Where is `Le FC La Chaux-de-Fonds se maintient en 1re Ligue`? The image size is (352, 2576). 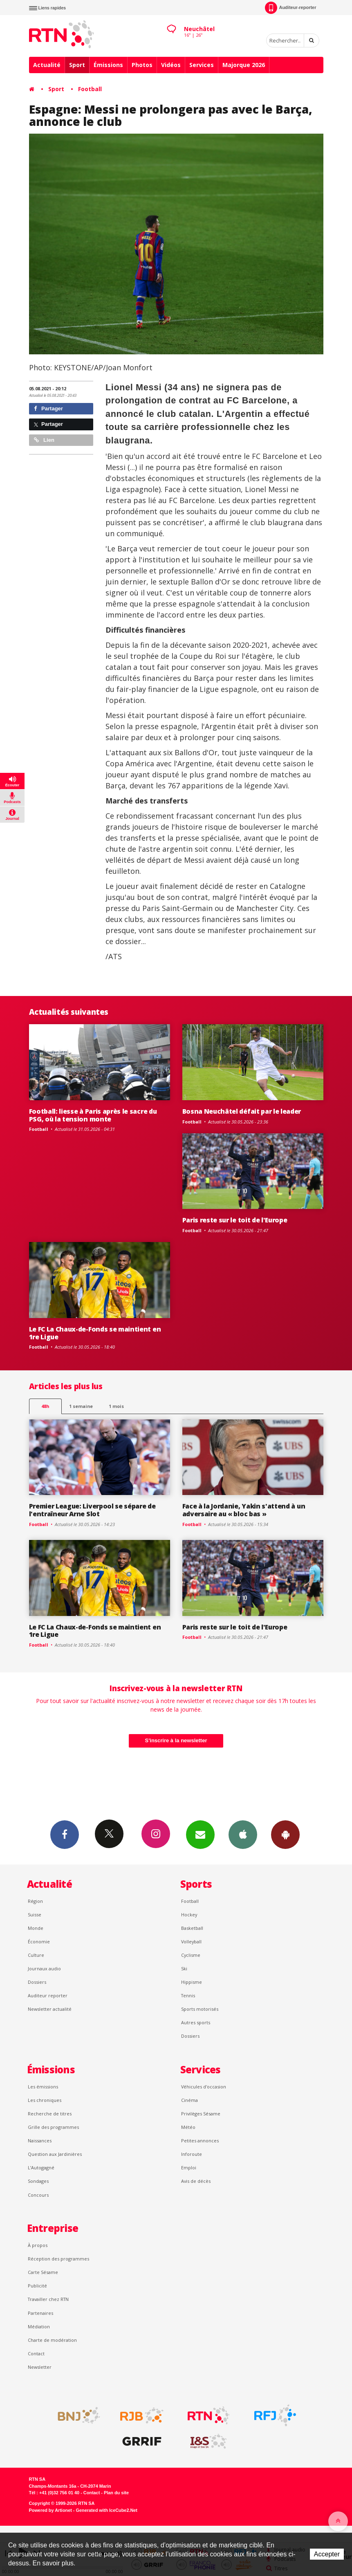
Le FC La Chaux-de-Fonds se maintient en 1re Ligue is located at coordinates (95, 1333).